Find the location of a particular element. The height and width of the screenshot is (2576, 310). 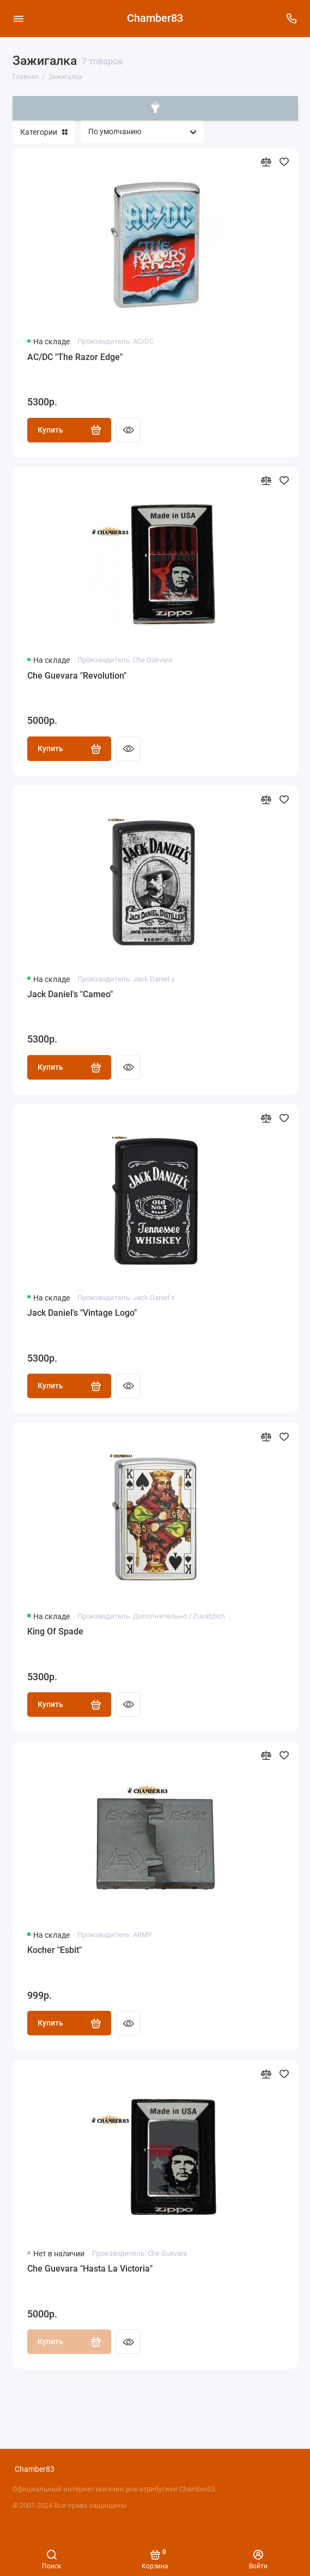

[Меню] is located at coordinates (18, 18).